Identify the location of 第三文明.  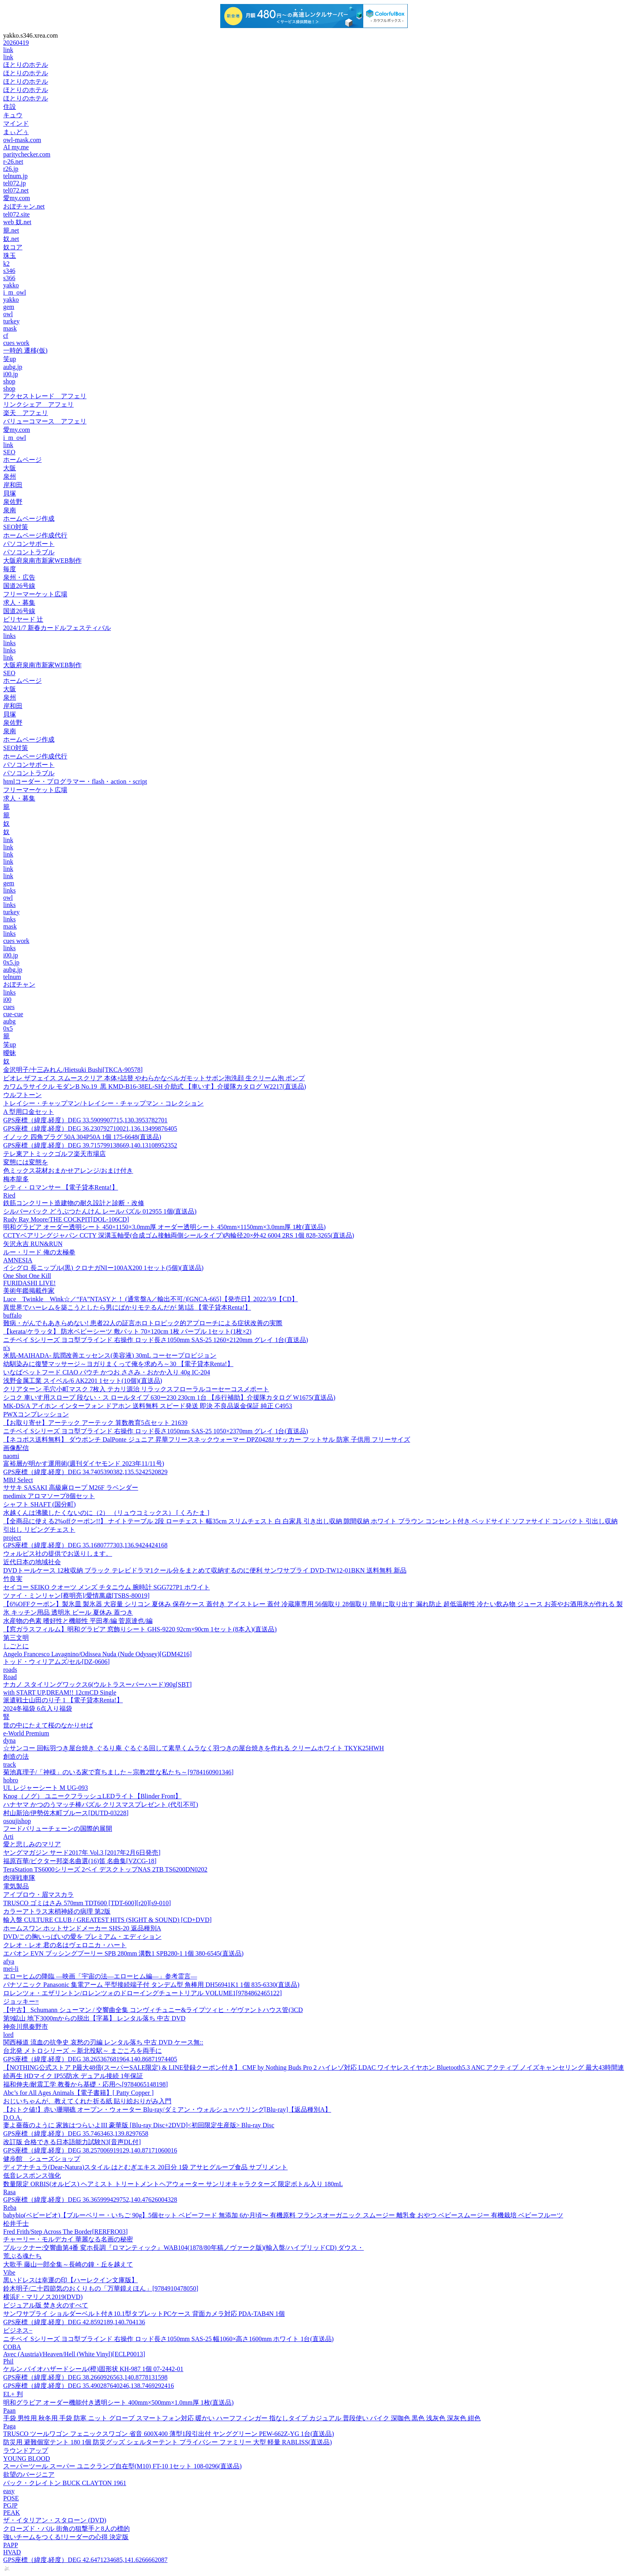
(16, 1637).